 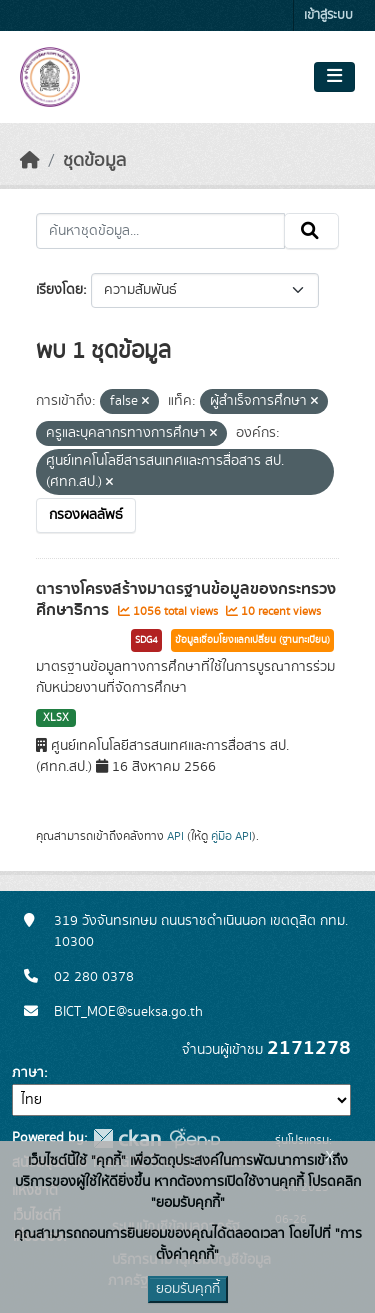 What do you see at coordinates (146, 640) in the screenshot?
I see `SDG4` at bounding box center [146, 640].